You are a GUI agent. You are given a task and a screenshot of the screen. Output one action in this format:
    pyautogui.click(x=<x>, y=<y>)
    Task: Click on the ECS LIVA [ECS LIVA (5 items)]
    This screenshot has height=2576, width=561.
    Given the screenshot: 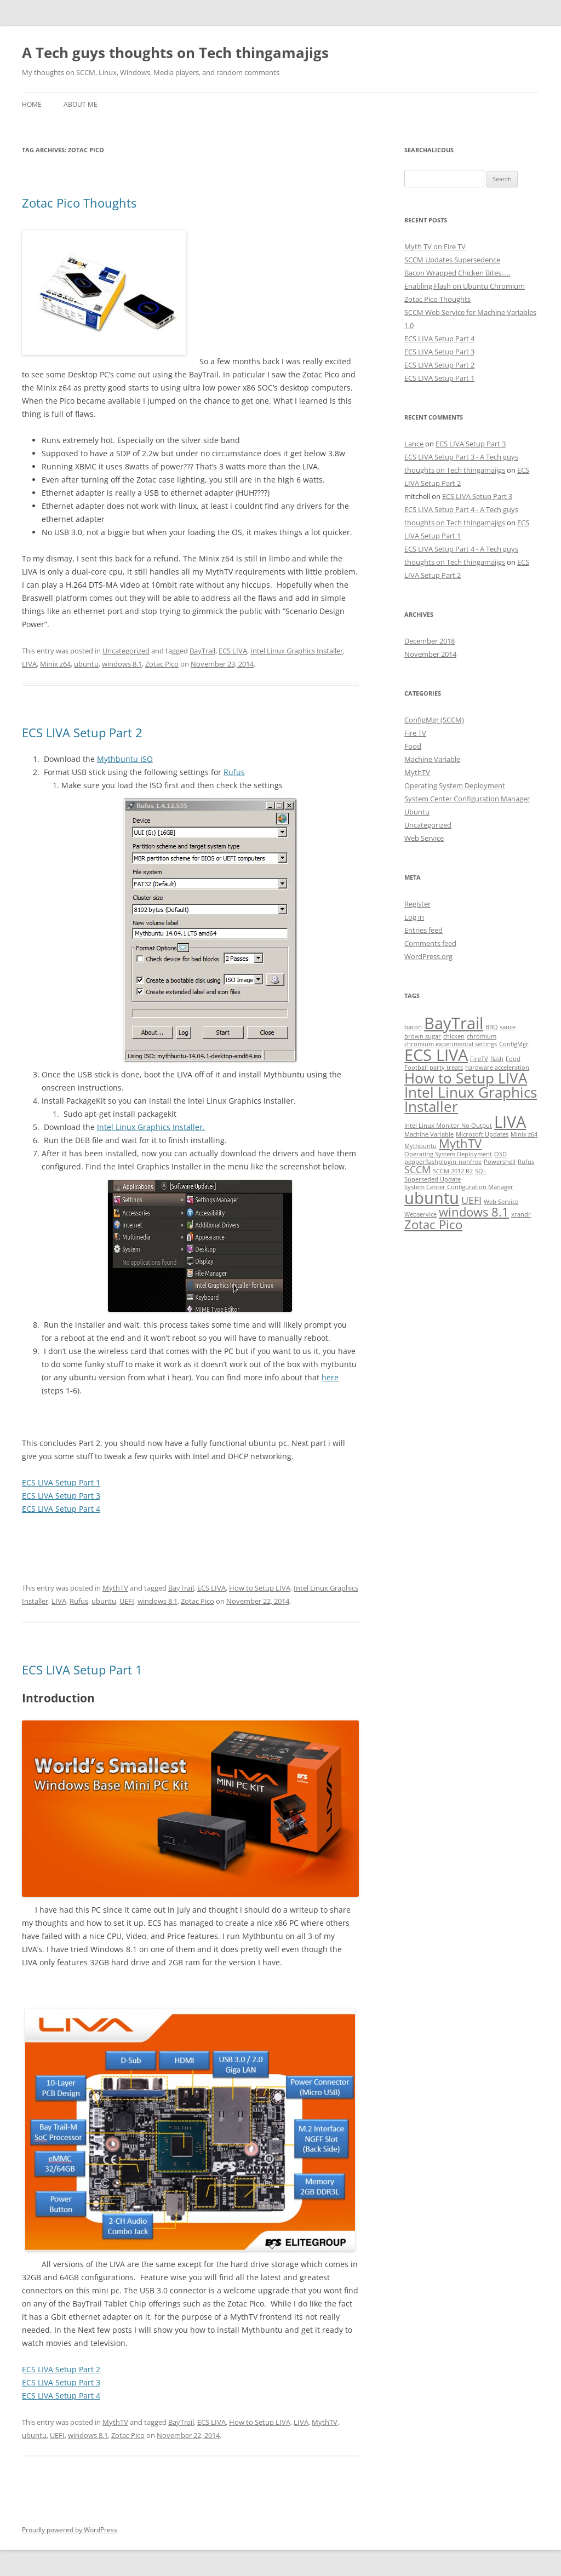 What is the action you would take?
    pyautogui.click(x=436, y=1055)
    